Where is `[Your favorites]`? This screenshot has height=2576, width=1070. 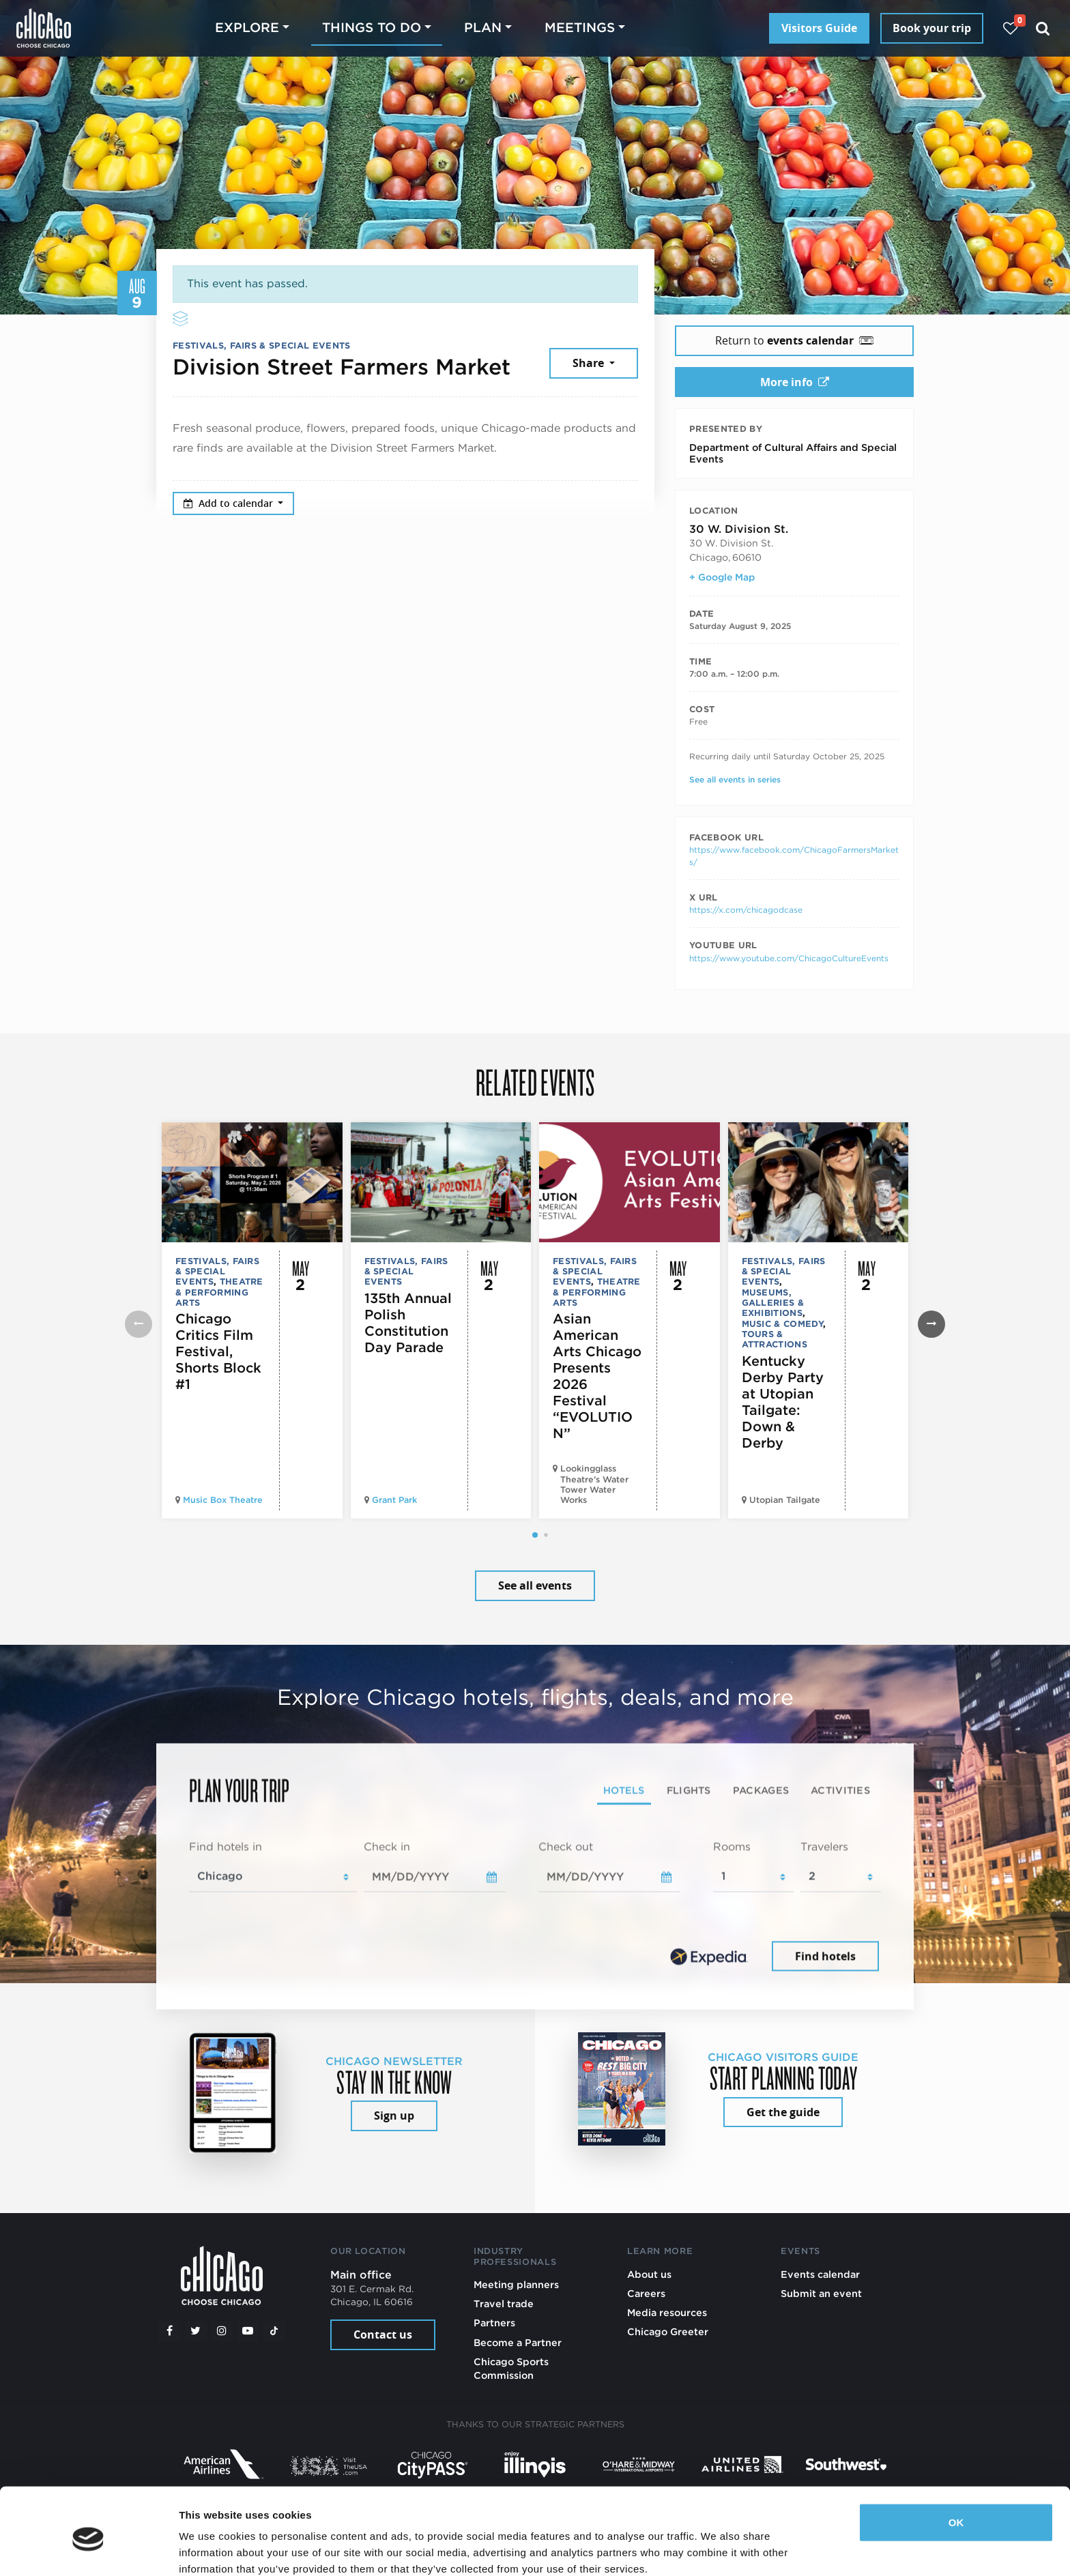
[Your favorites] is located at coordinates (1010, 28).